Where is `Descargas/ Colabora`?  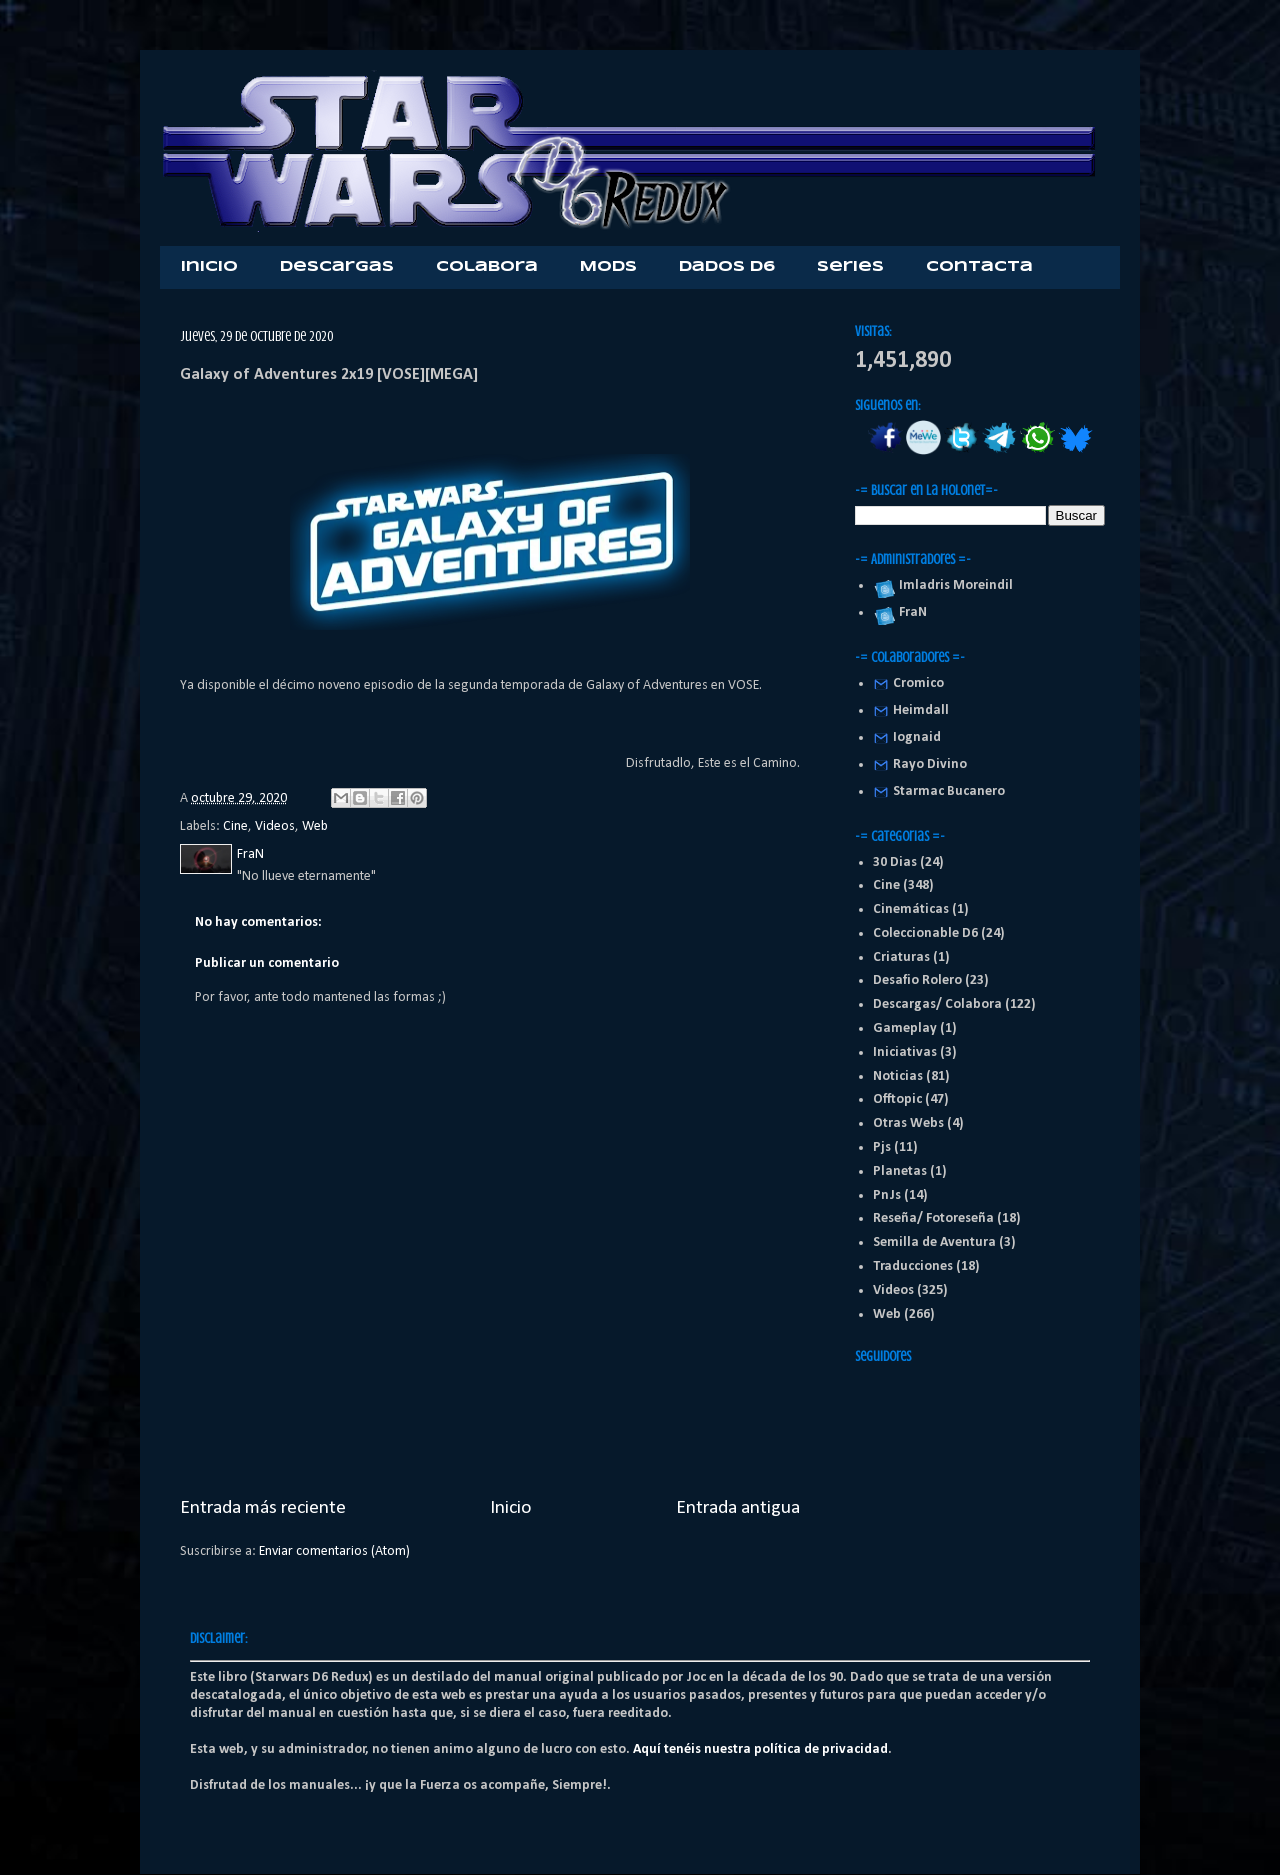
Descargas/ Colabora is located at coordinates (937, 1004).